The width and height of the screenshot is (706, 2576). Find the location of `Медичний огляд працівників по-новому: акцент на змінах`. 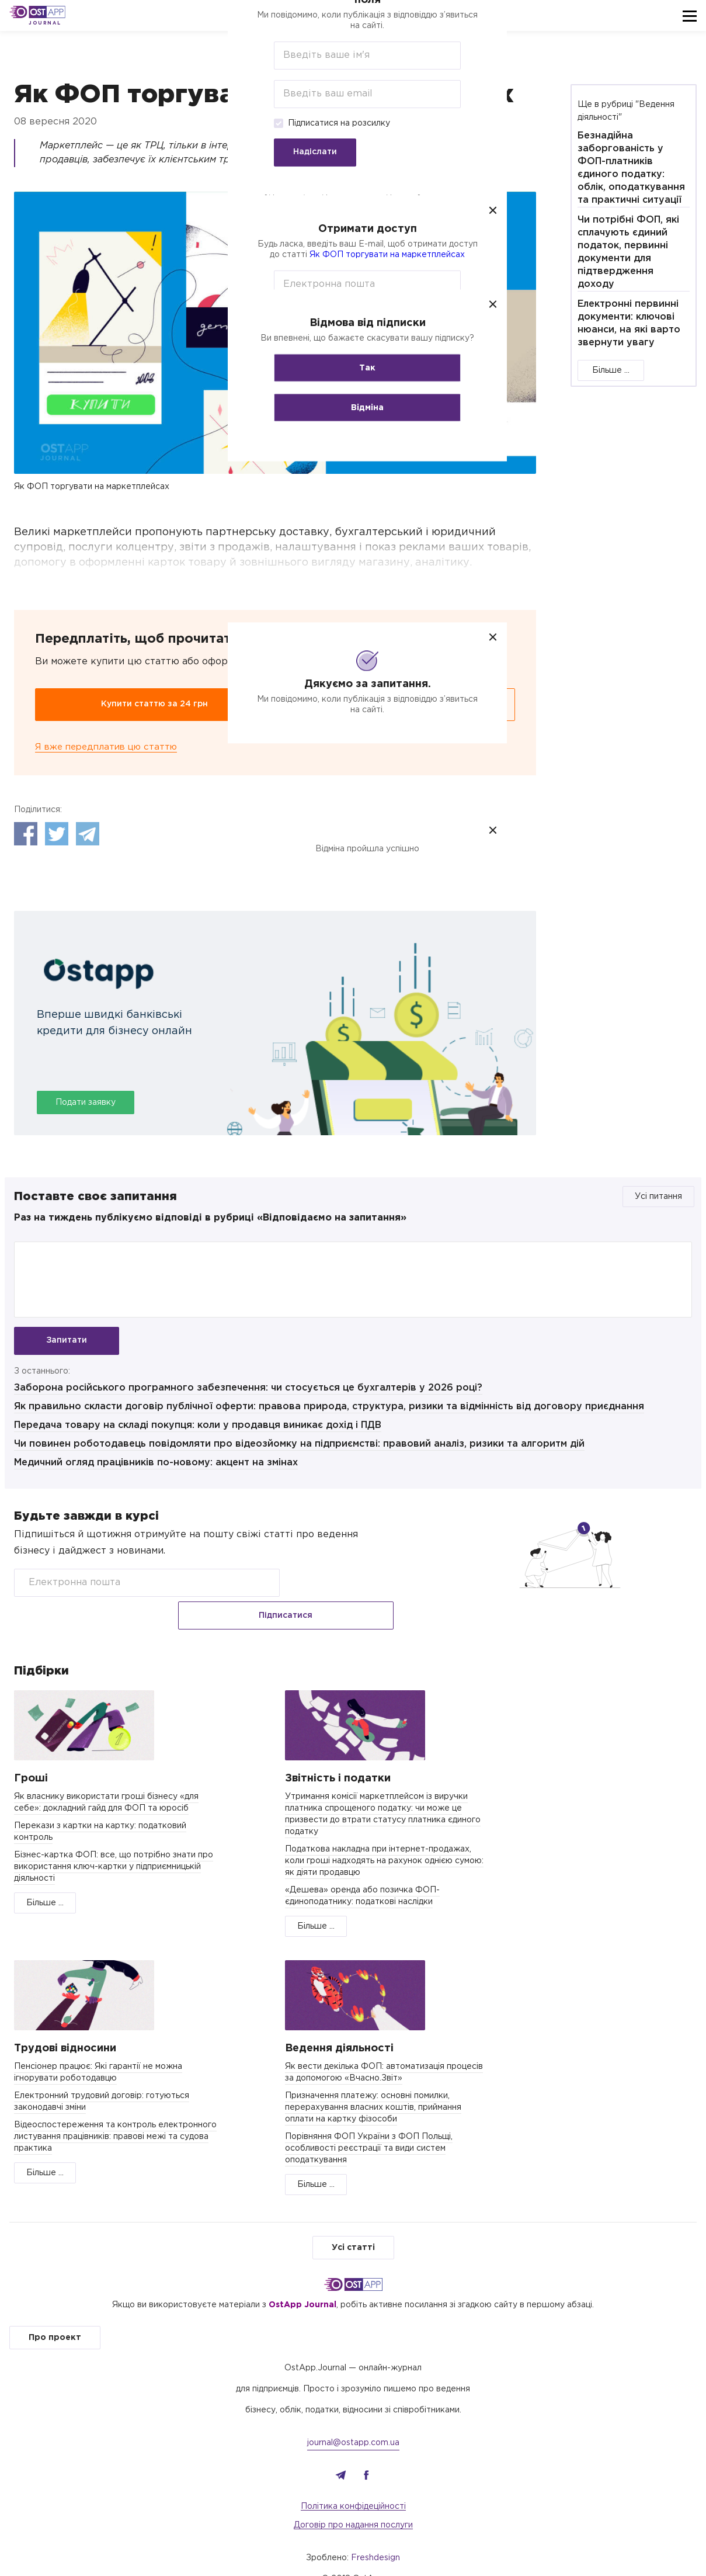

Медичний огляд працівників по-новому: акцент на змінах is located at coordinates (156, 1468).